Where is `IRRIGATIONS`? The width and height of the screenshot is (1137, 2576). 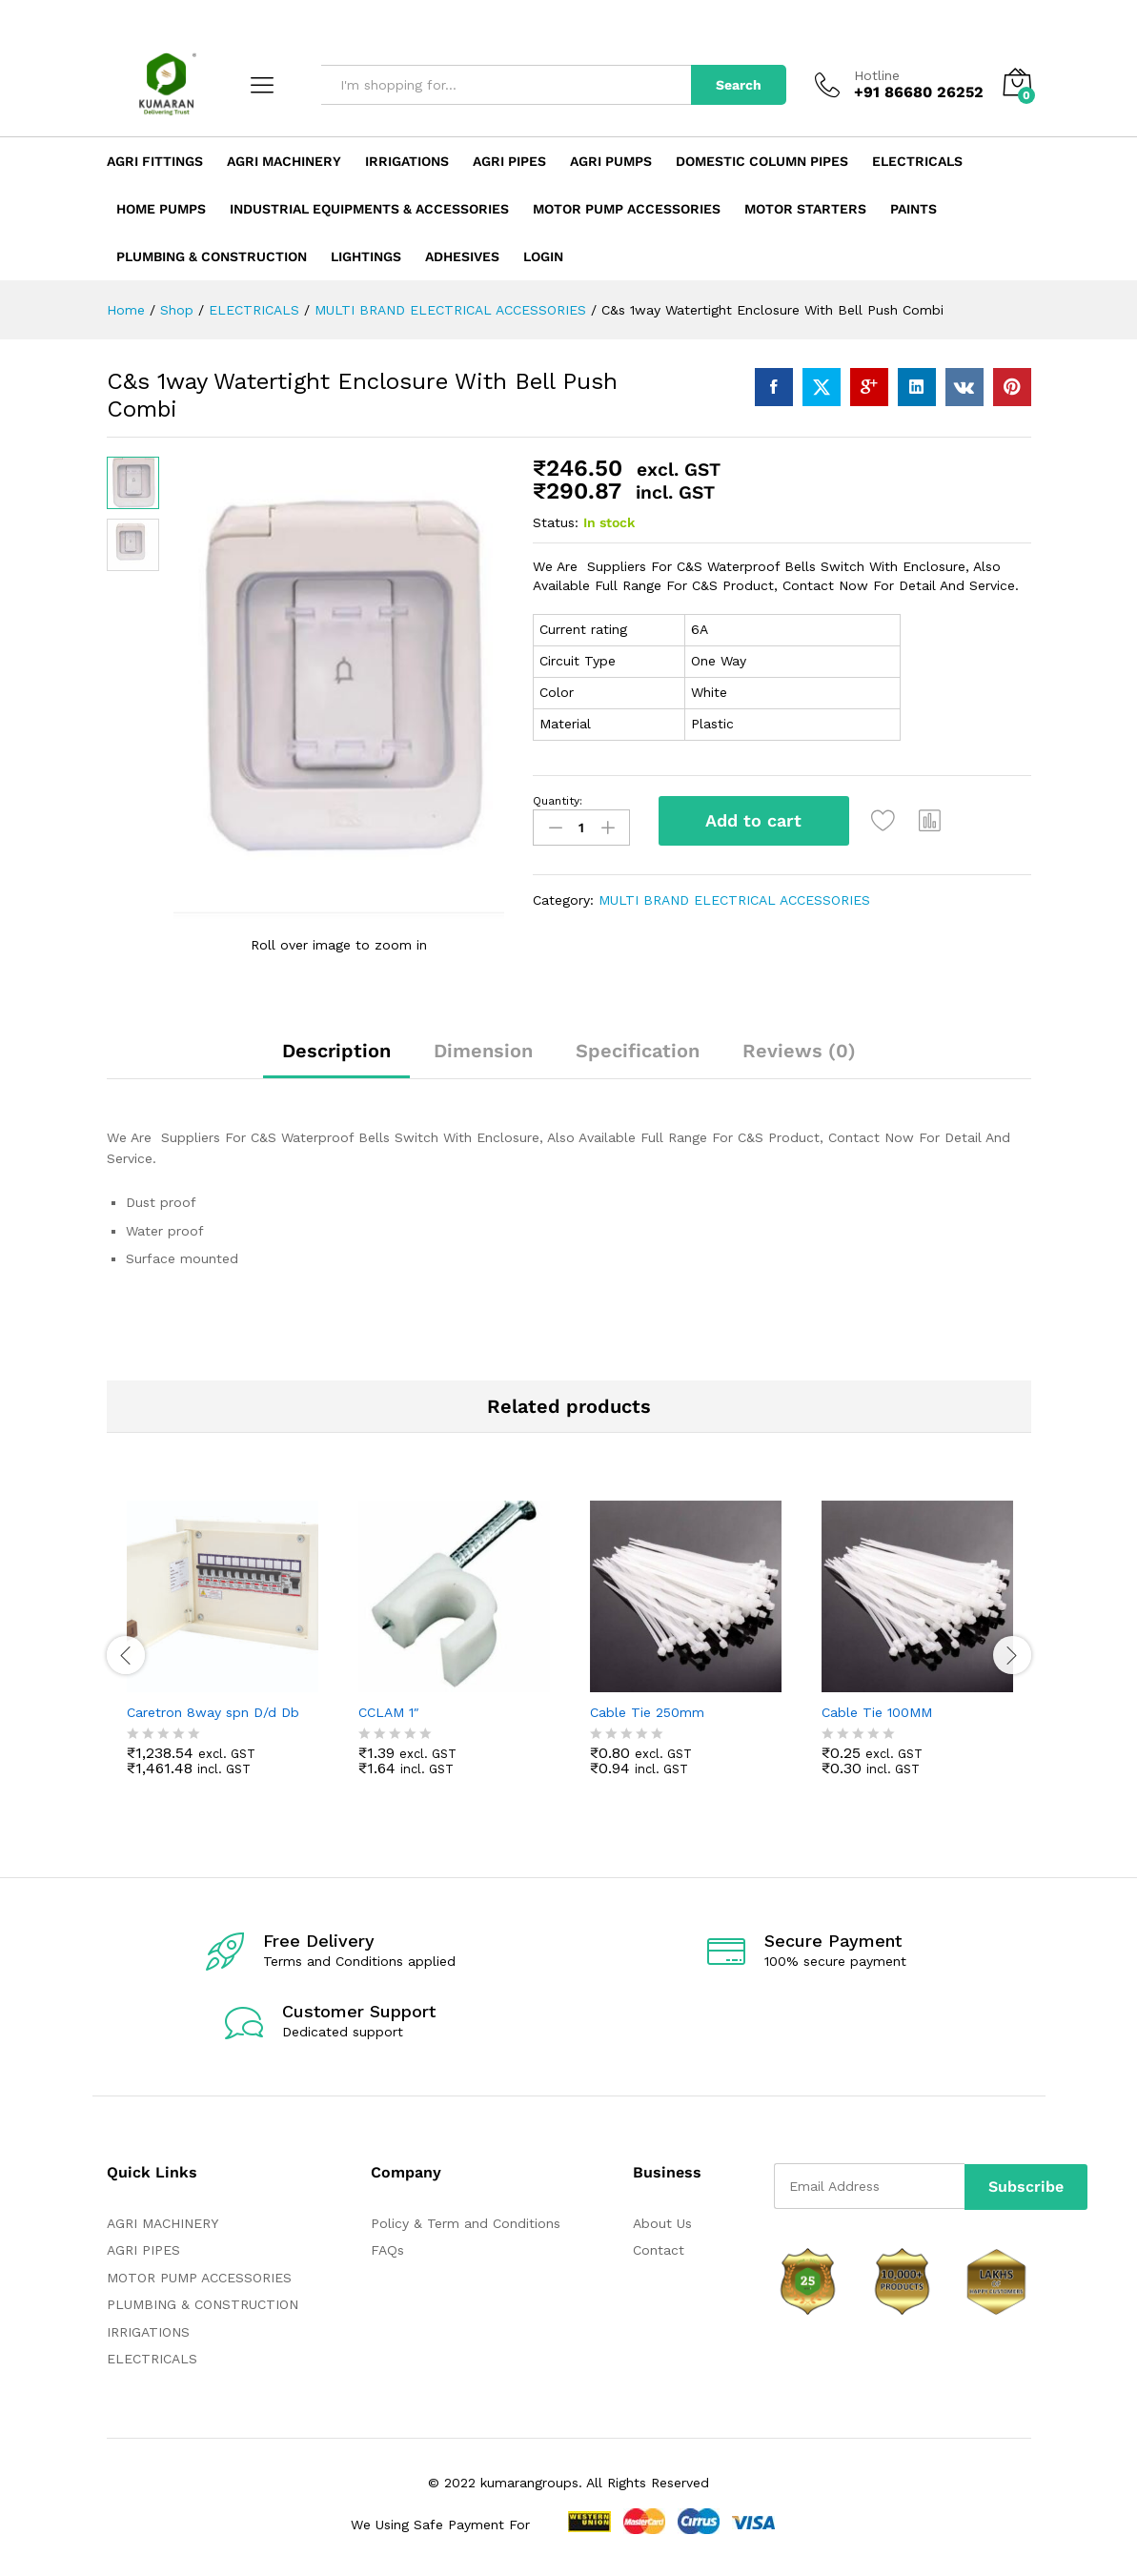
IRRIGATIONS is located at coordinates (148, 2333).